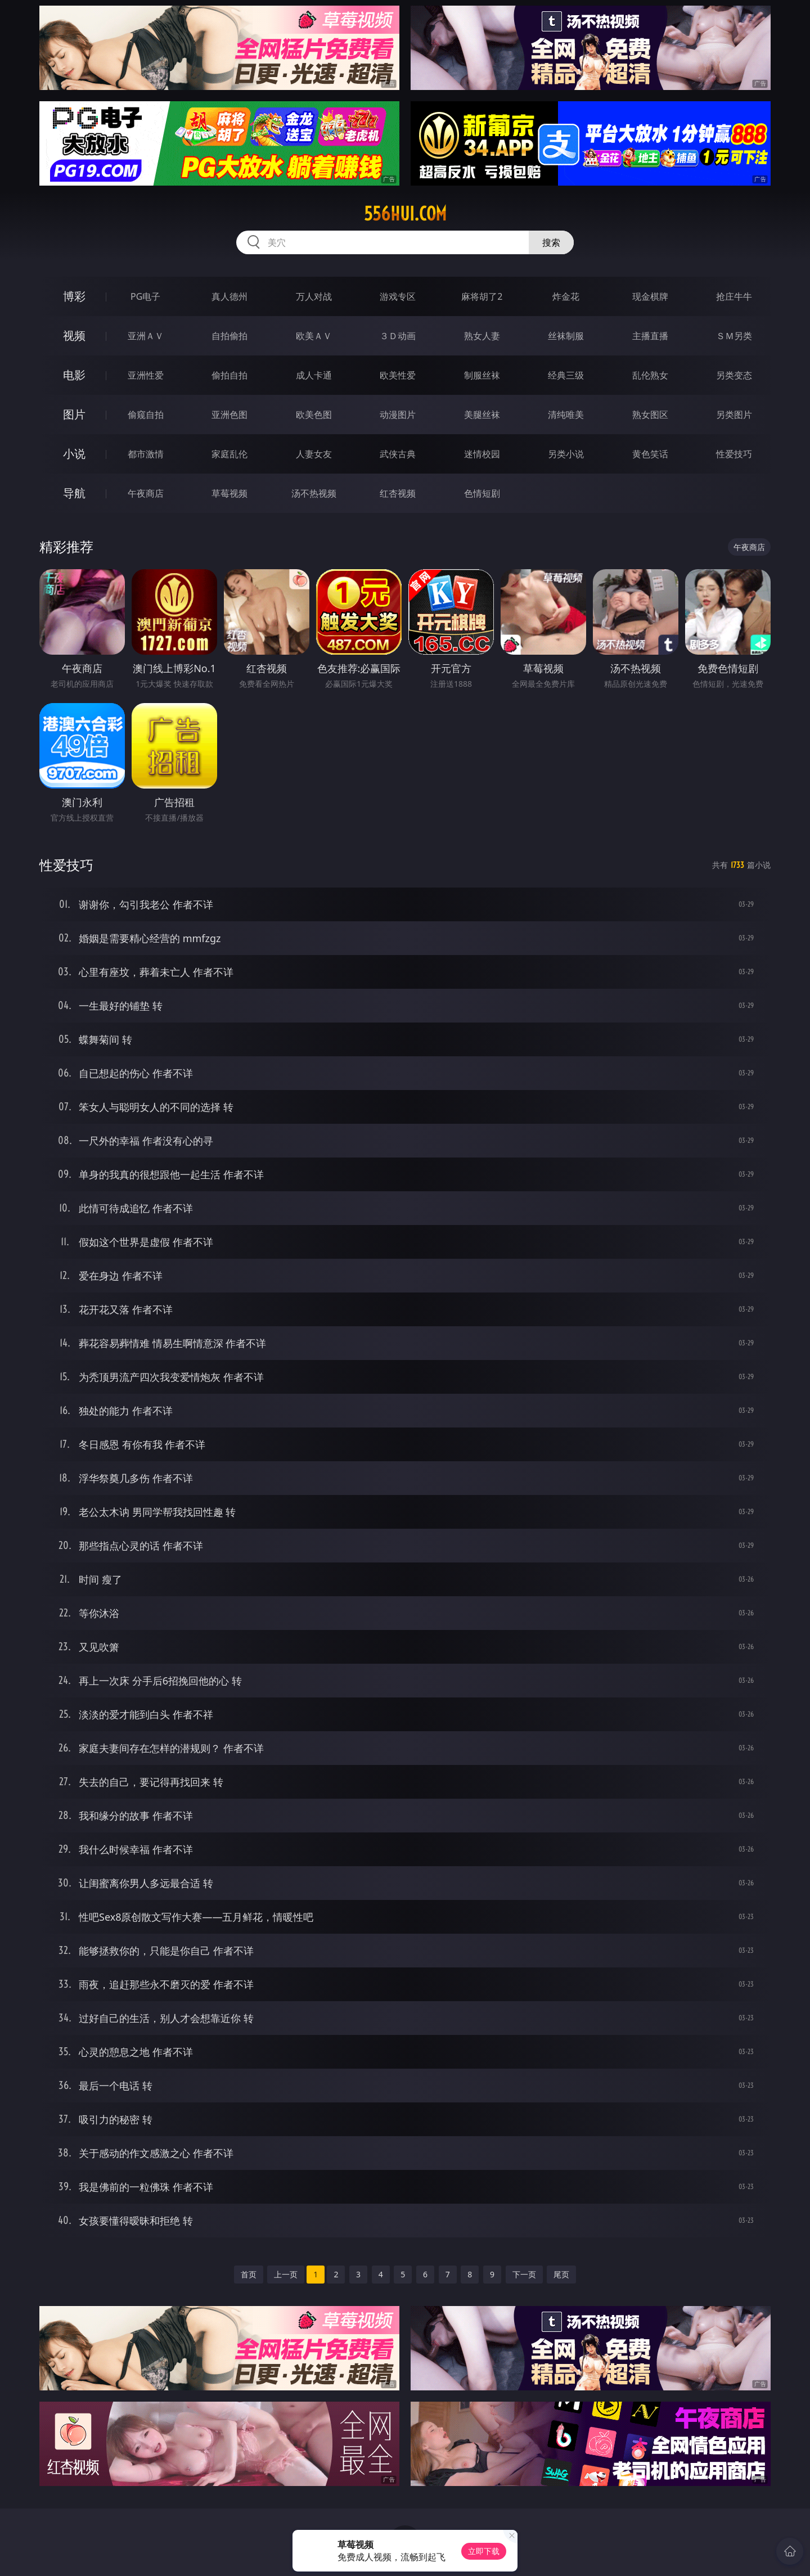  I want to click on 游戏专区, so click(398, 296).